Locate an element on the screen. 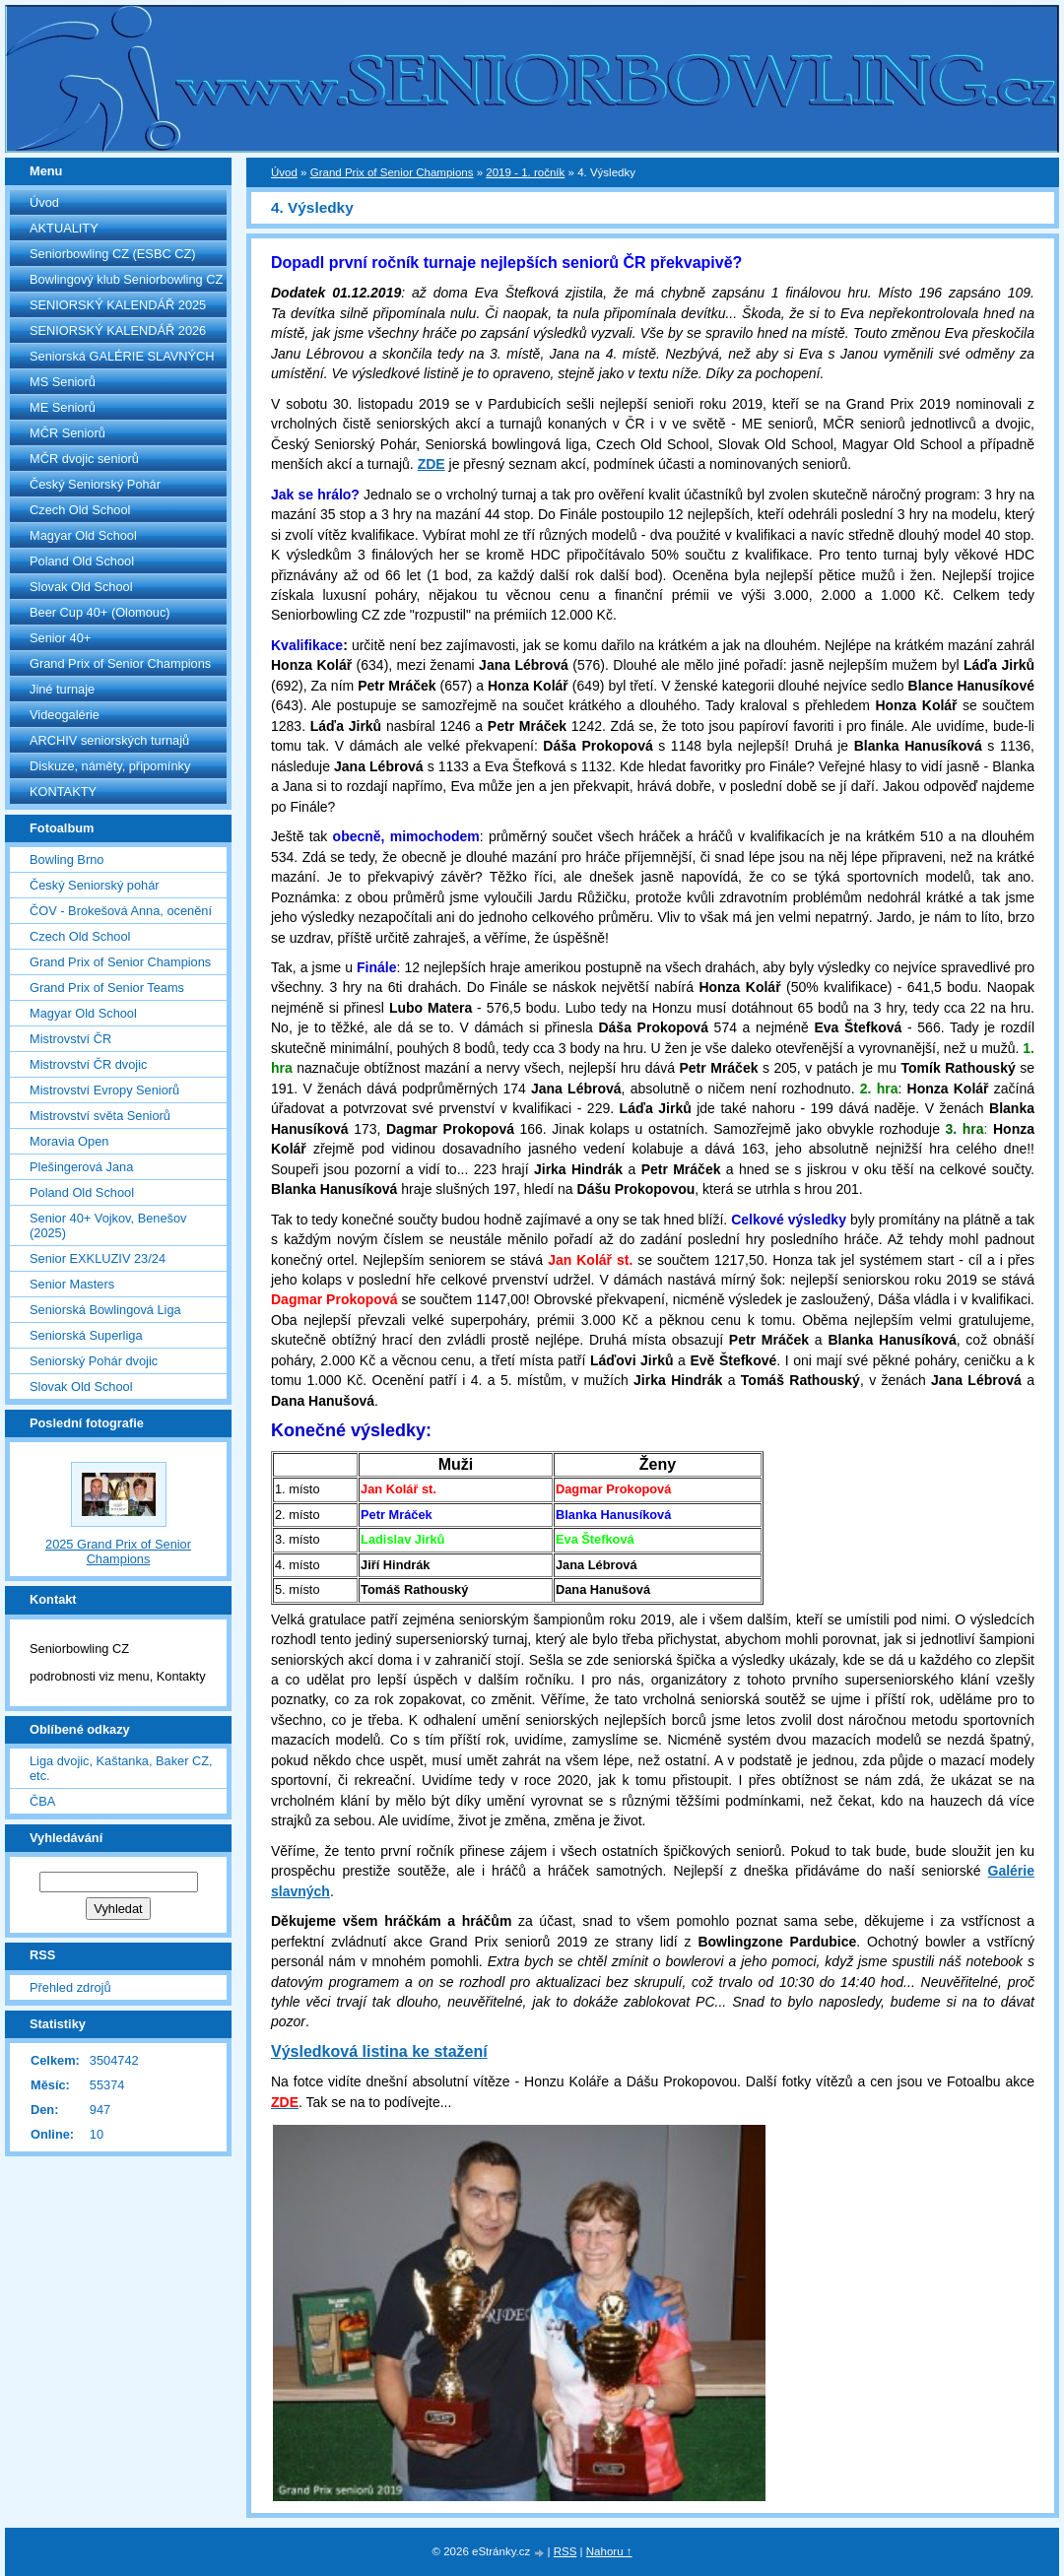 Image resolution: width=1064 pixels, height=2576 pixels. MS Seniorů is located at coordinates (63, 381).